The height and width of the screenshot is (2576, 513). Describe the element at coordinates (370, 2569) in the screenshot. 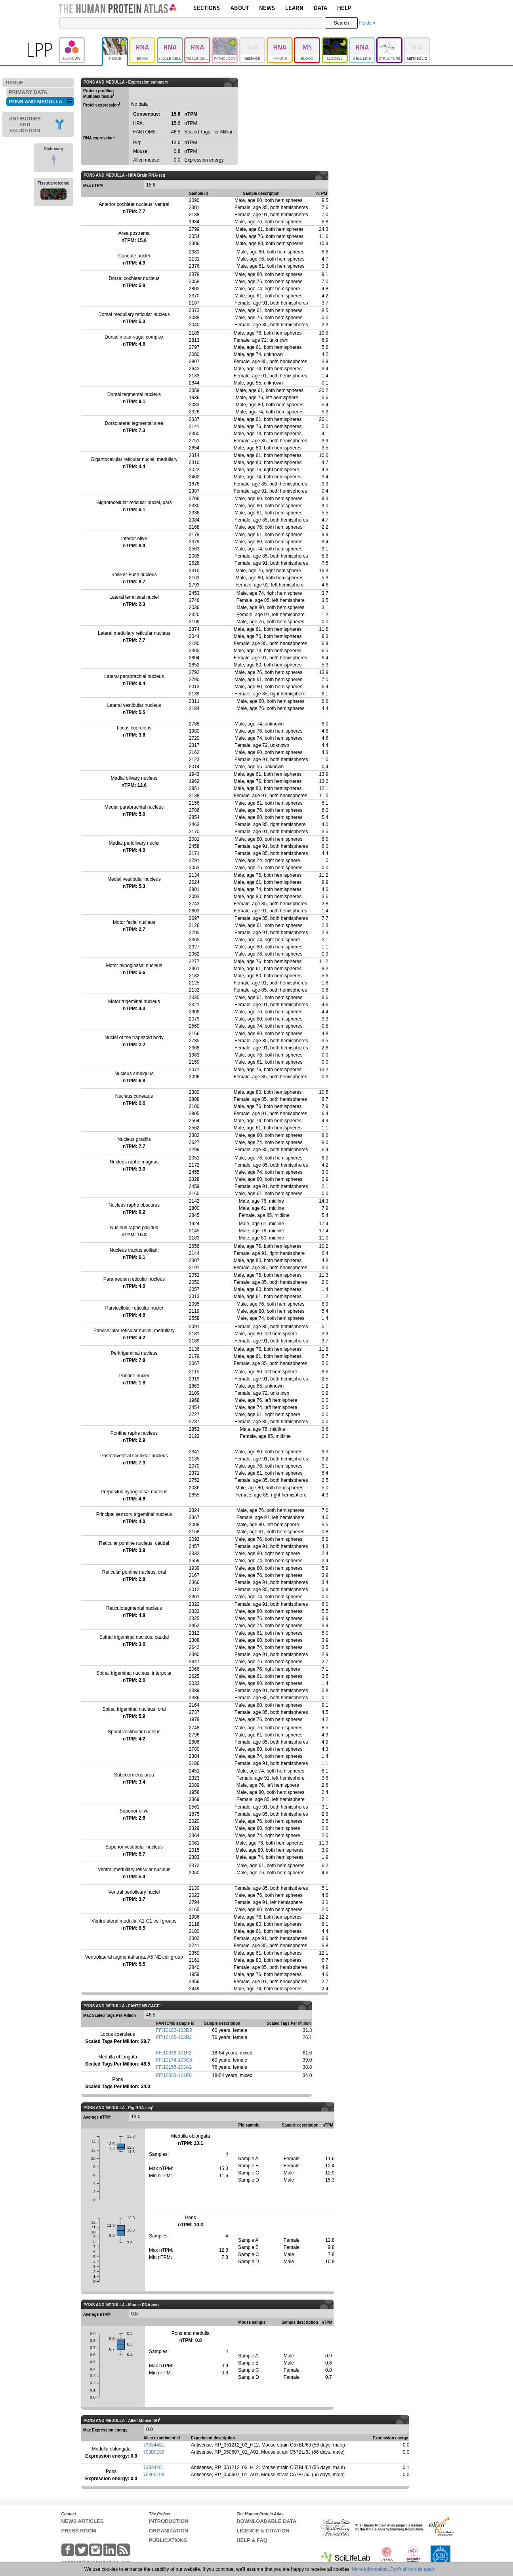

I see `More information` at that location.